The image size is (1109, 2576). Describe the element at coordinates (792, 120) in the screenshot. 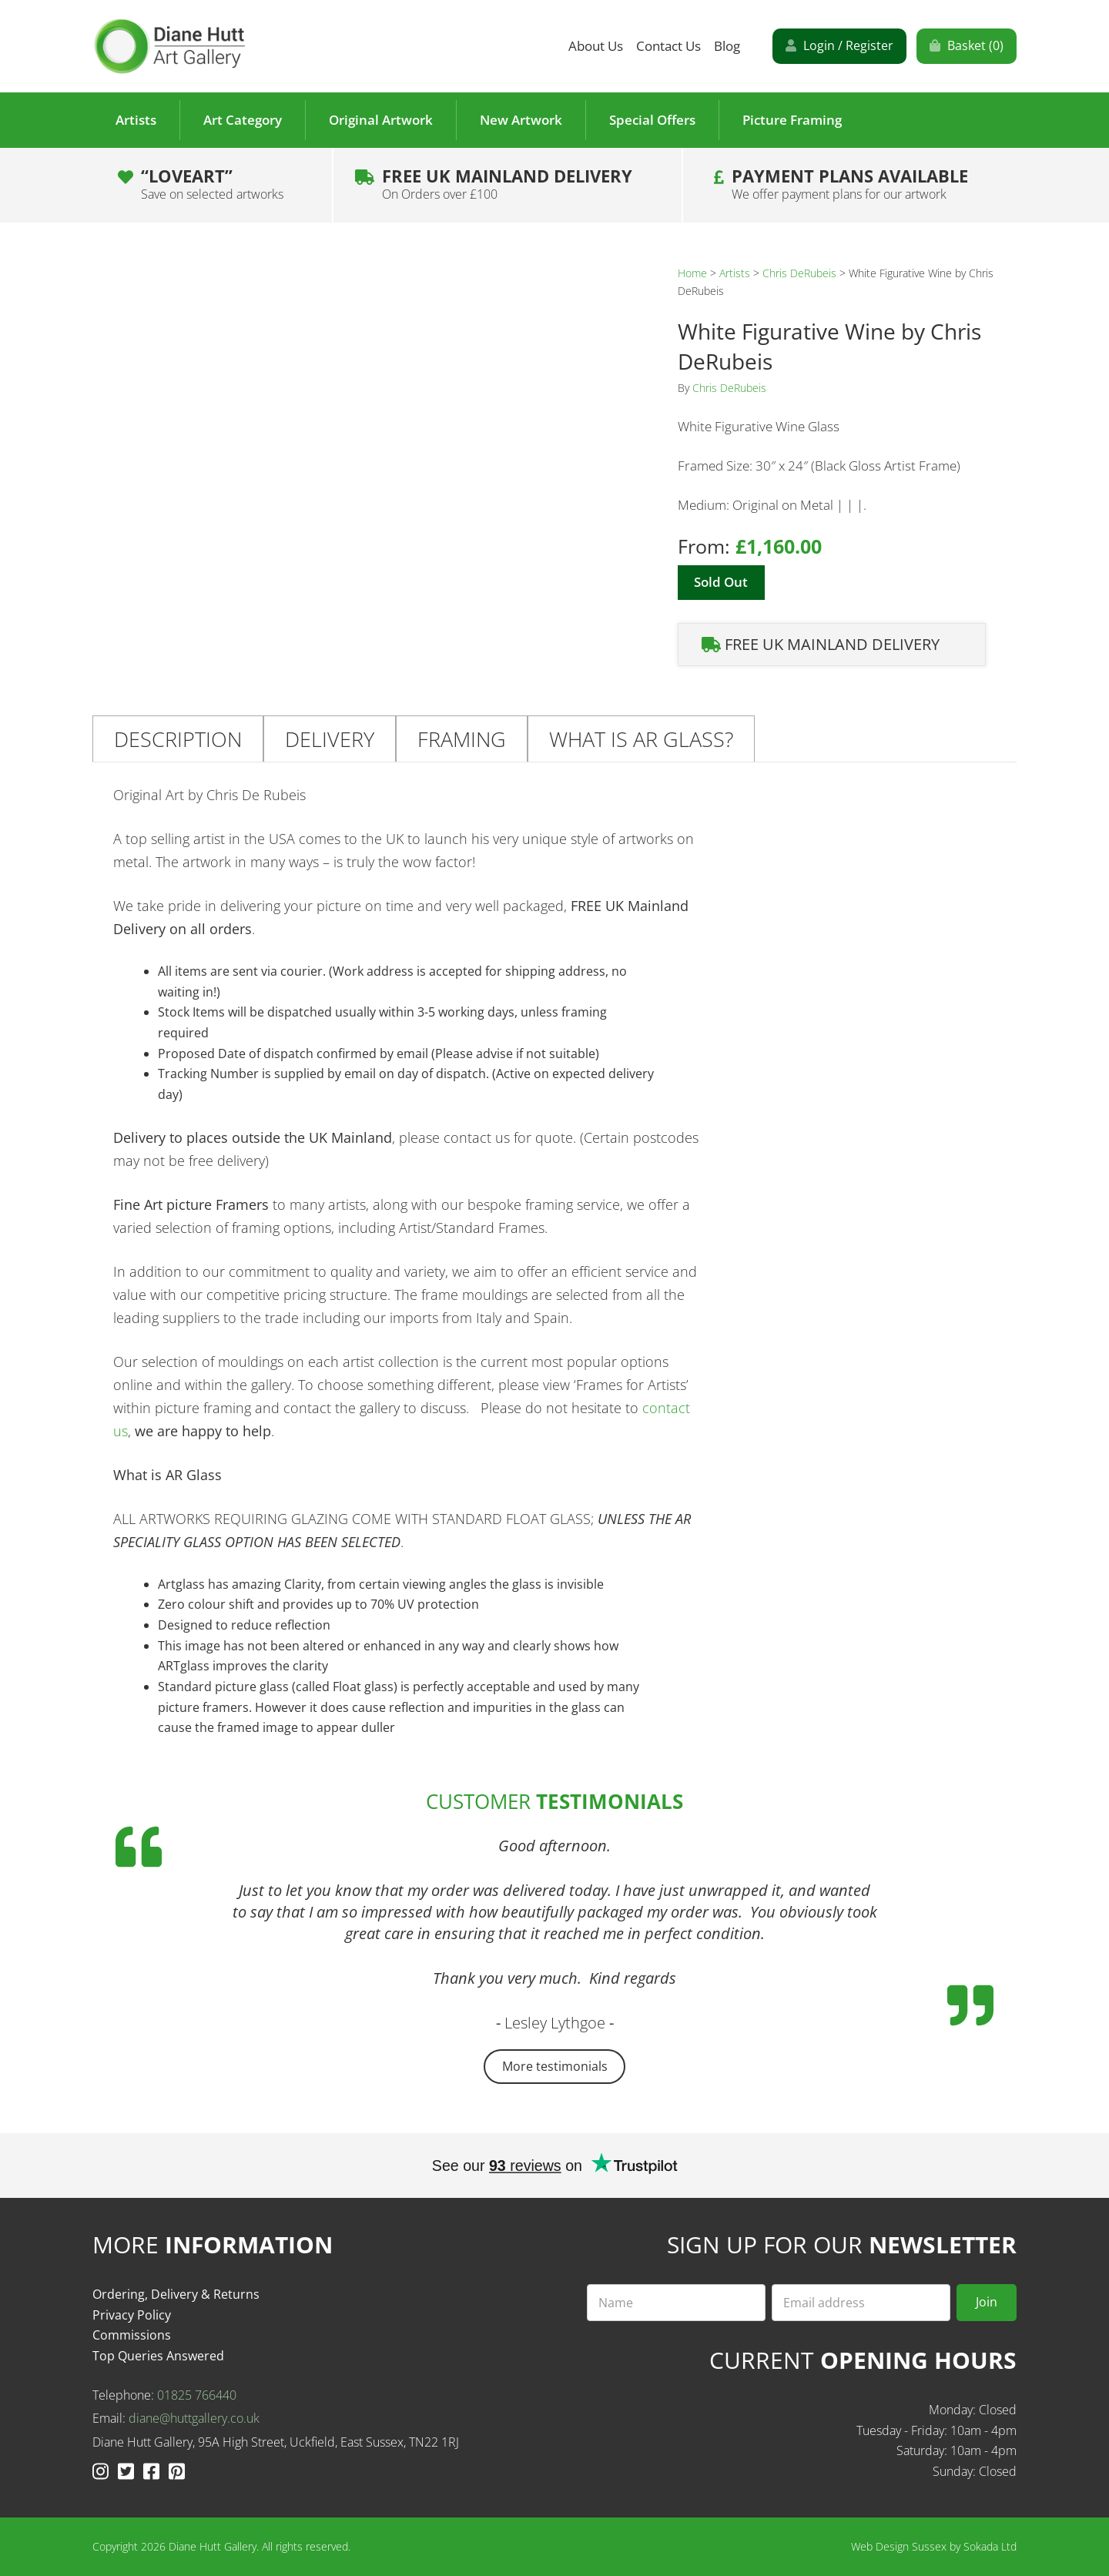

I see `Picture Framing` at that location.